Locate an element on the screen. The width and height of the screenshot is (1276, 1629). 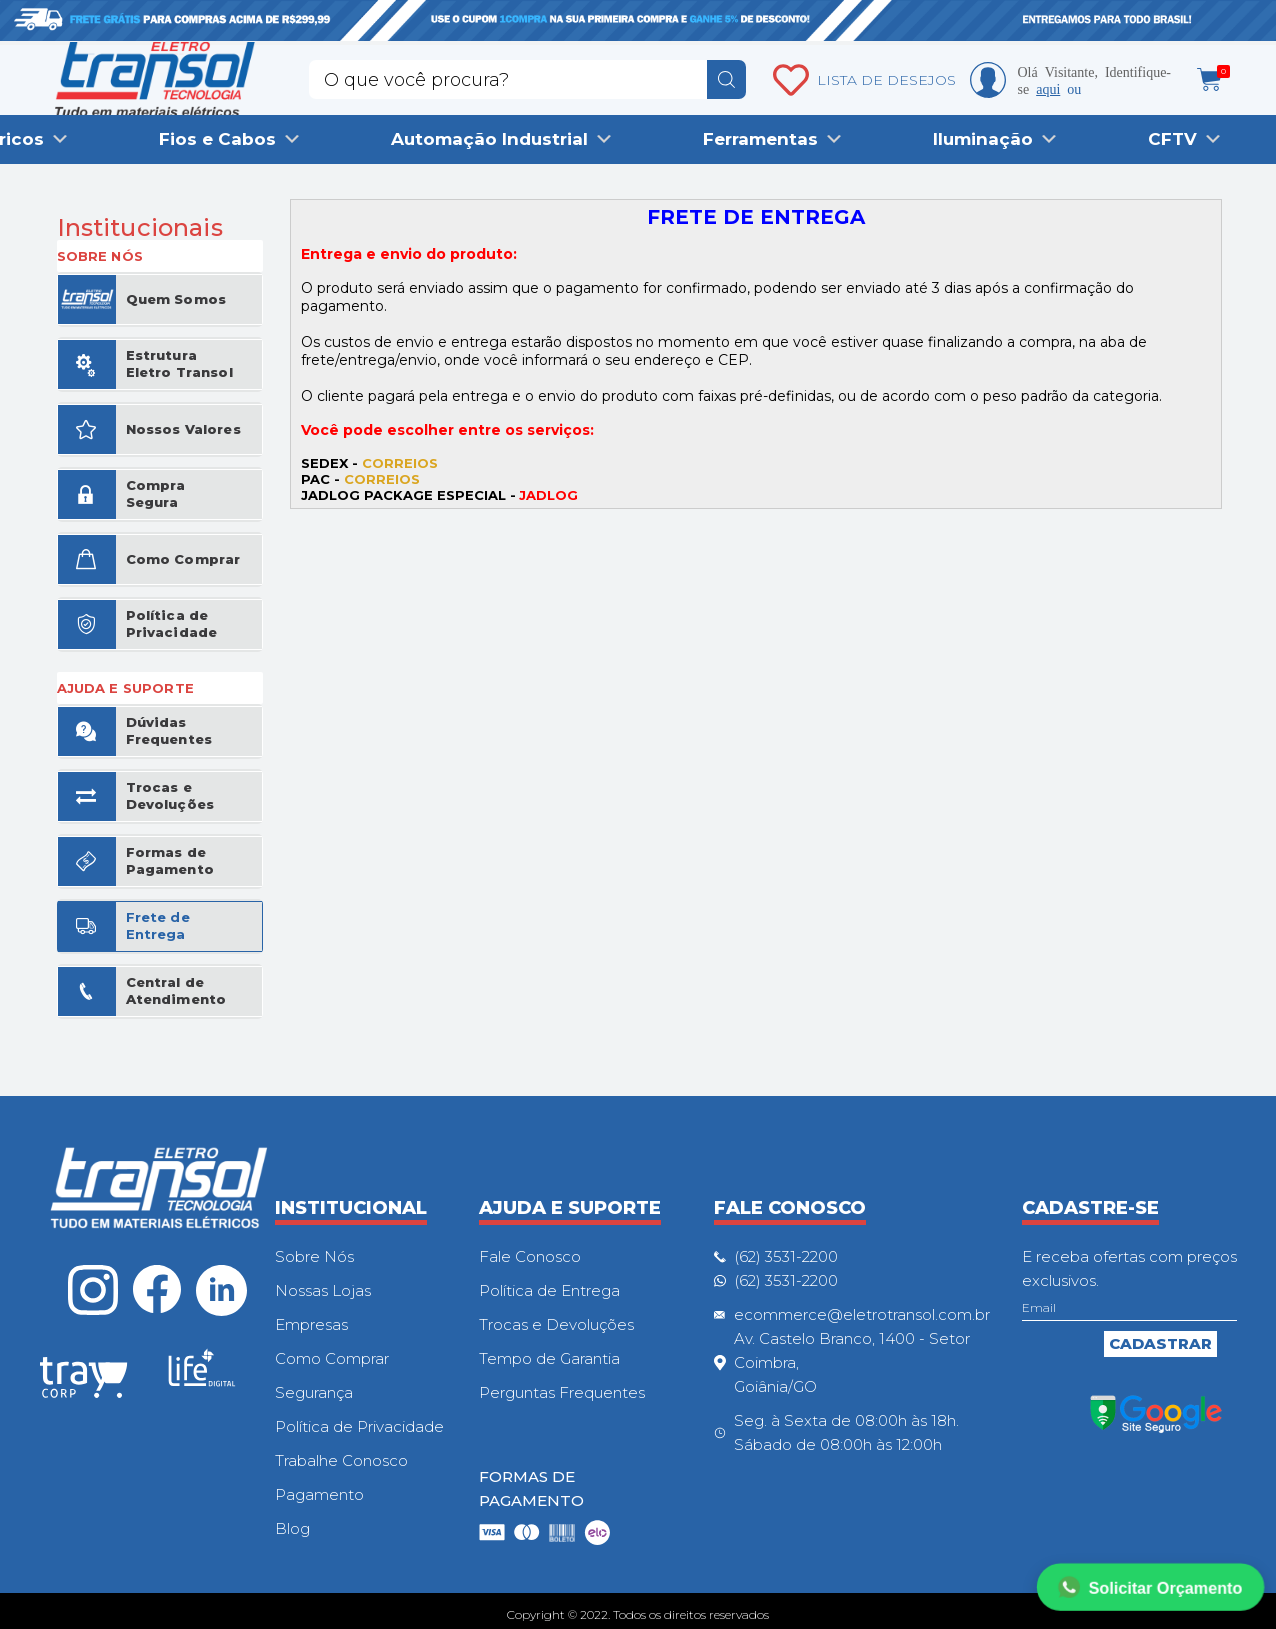
CFTV is located at coordinates (1172, 139).